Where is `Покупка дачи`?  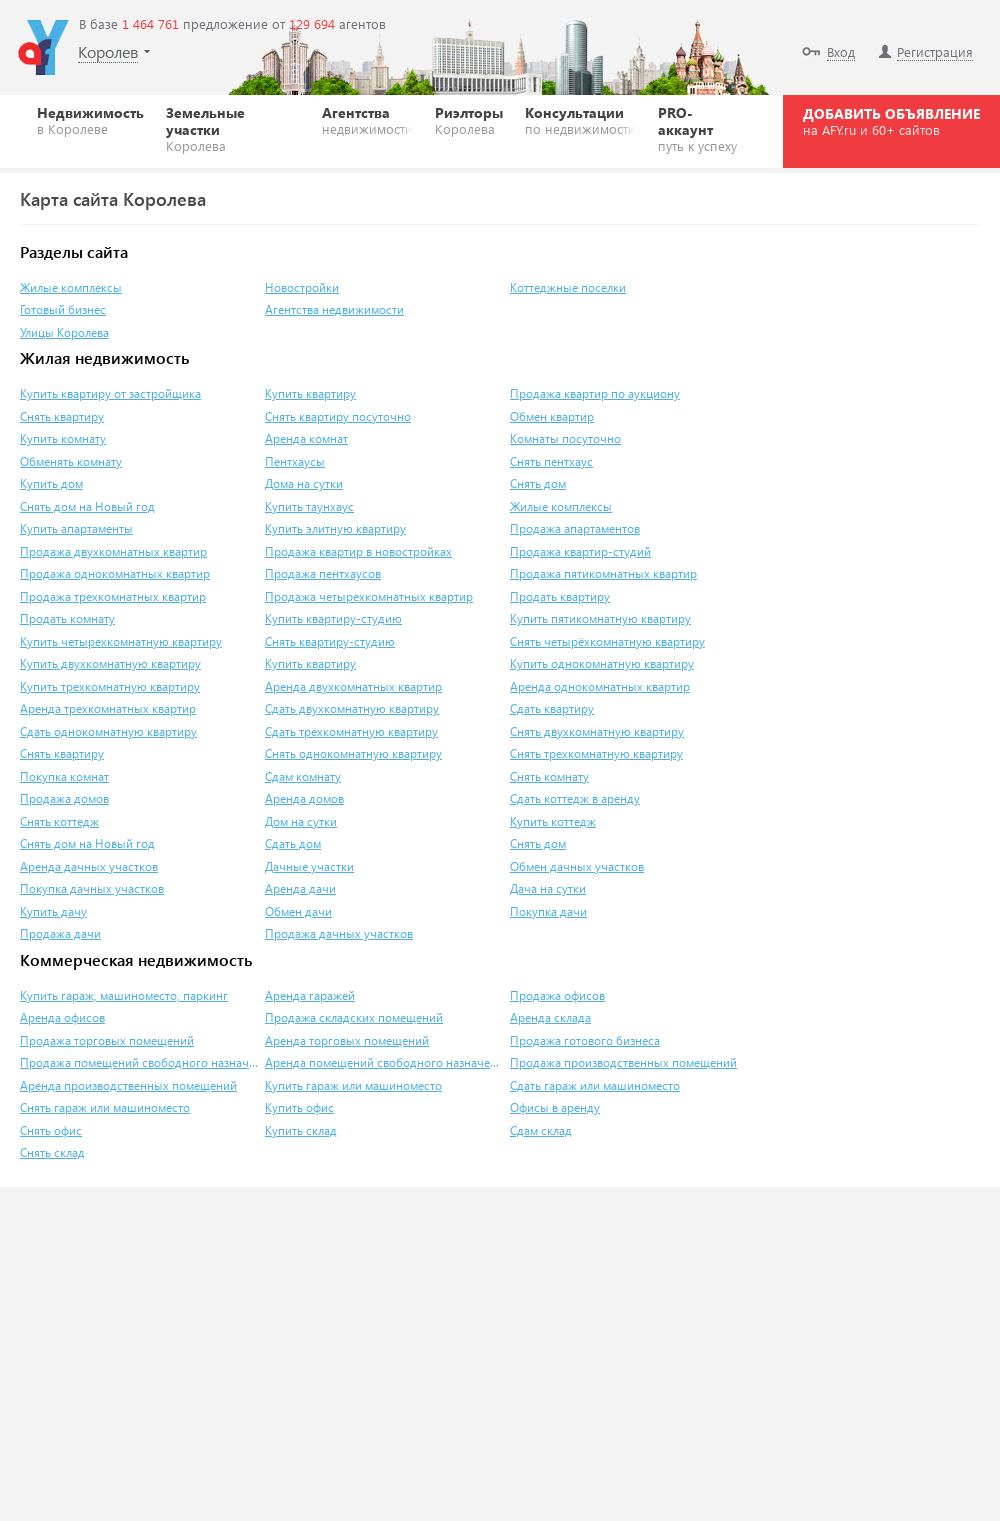 Покупка дачи is located at coordinates (548, 911).